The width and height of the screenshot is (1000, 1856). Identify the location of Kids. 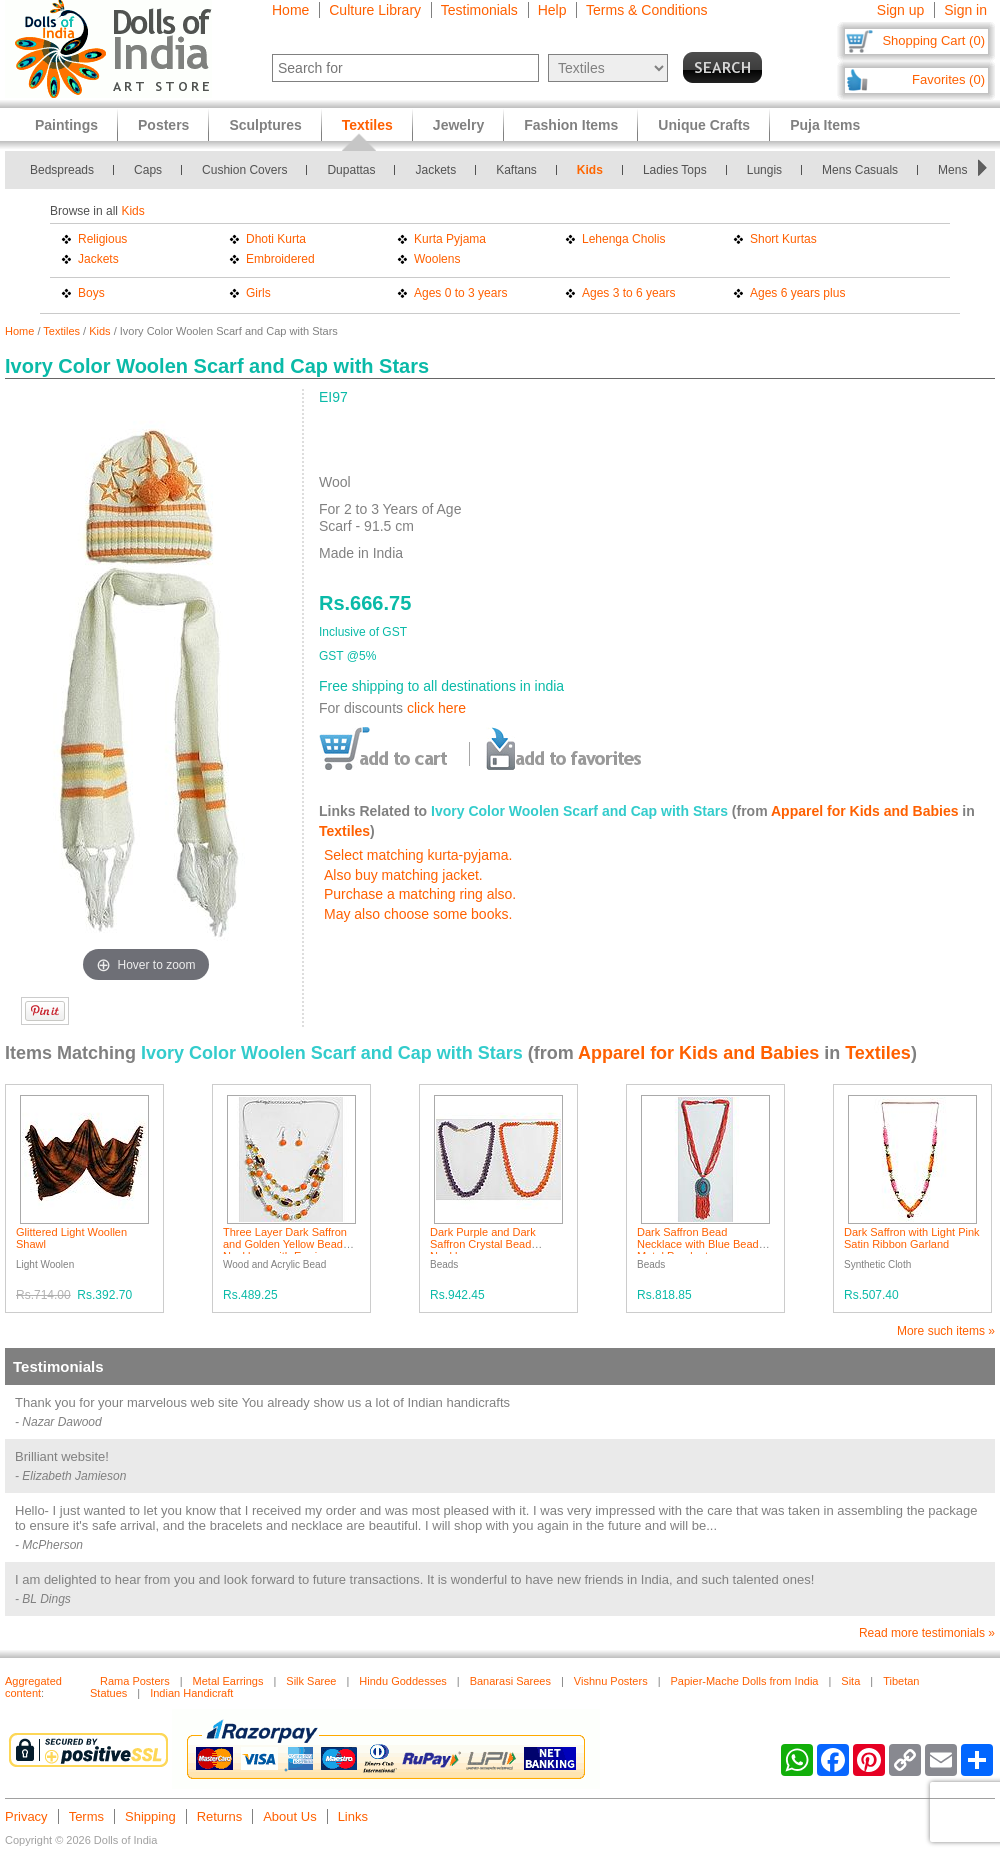
(590, 170).